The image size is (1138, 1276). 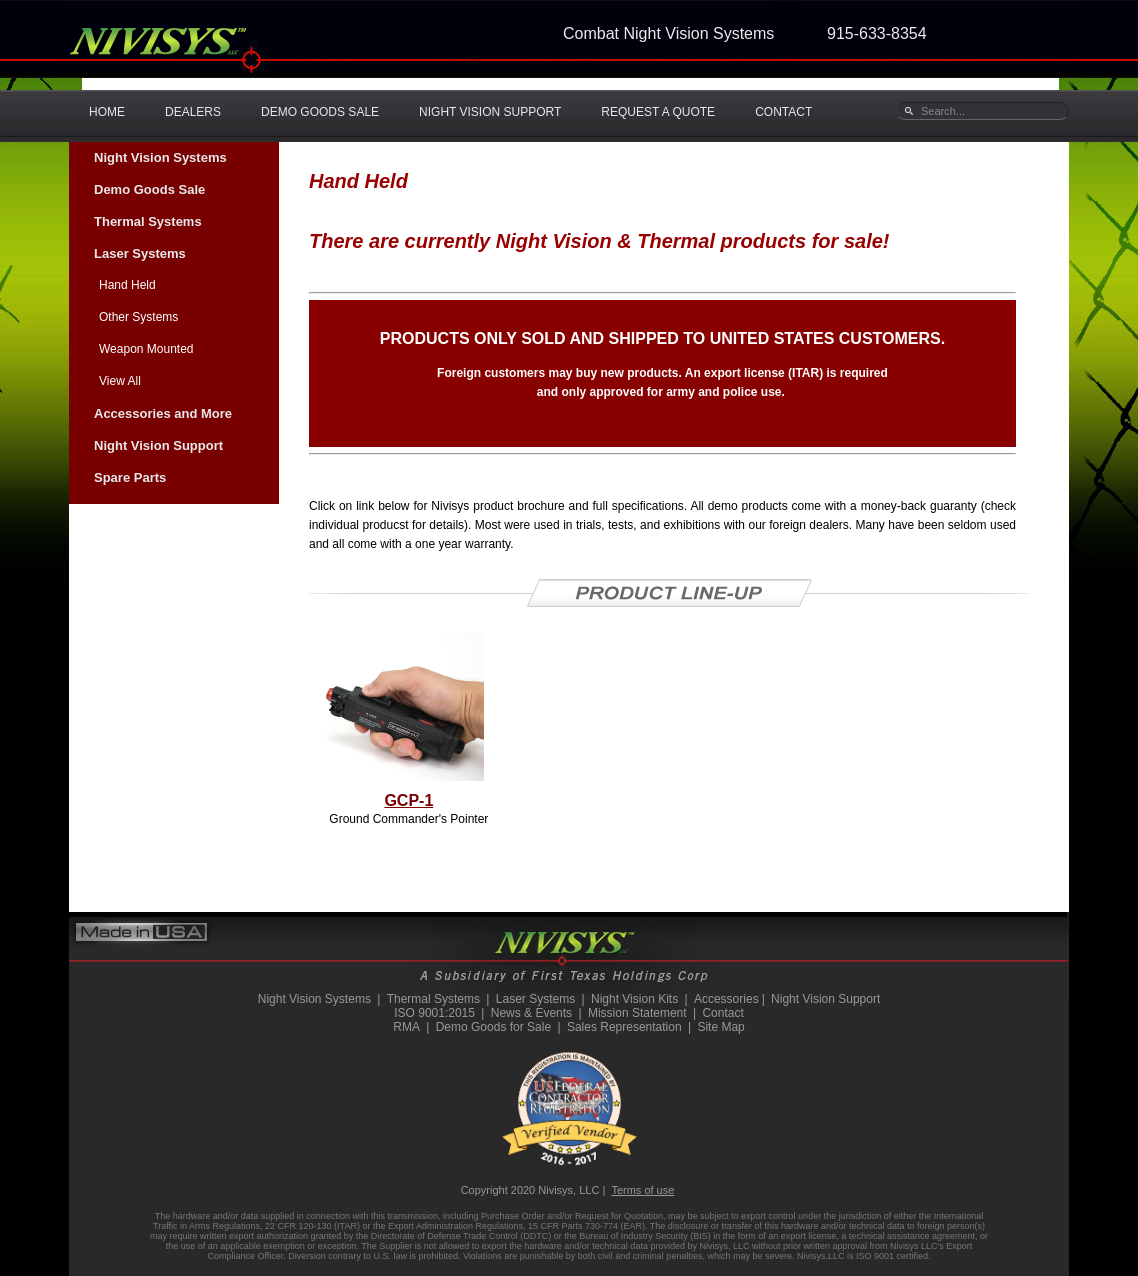 I want to click on CONTACT, so click(x=783, y=112).